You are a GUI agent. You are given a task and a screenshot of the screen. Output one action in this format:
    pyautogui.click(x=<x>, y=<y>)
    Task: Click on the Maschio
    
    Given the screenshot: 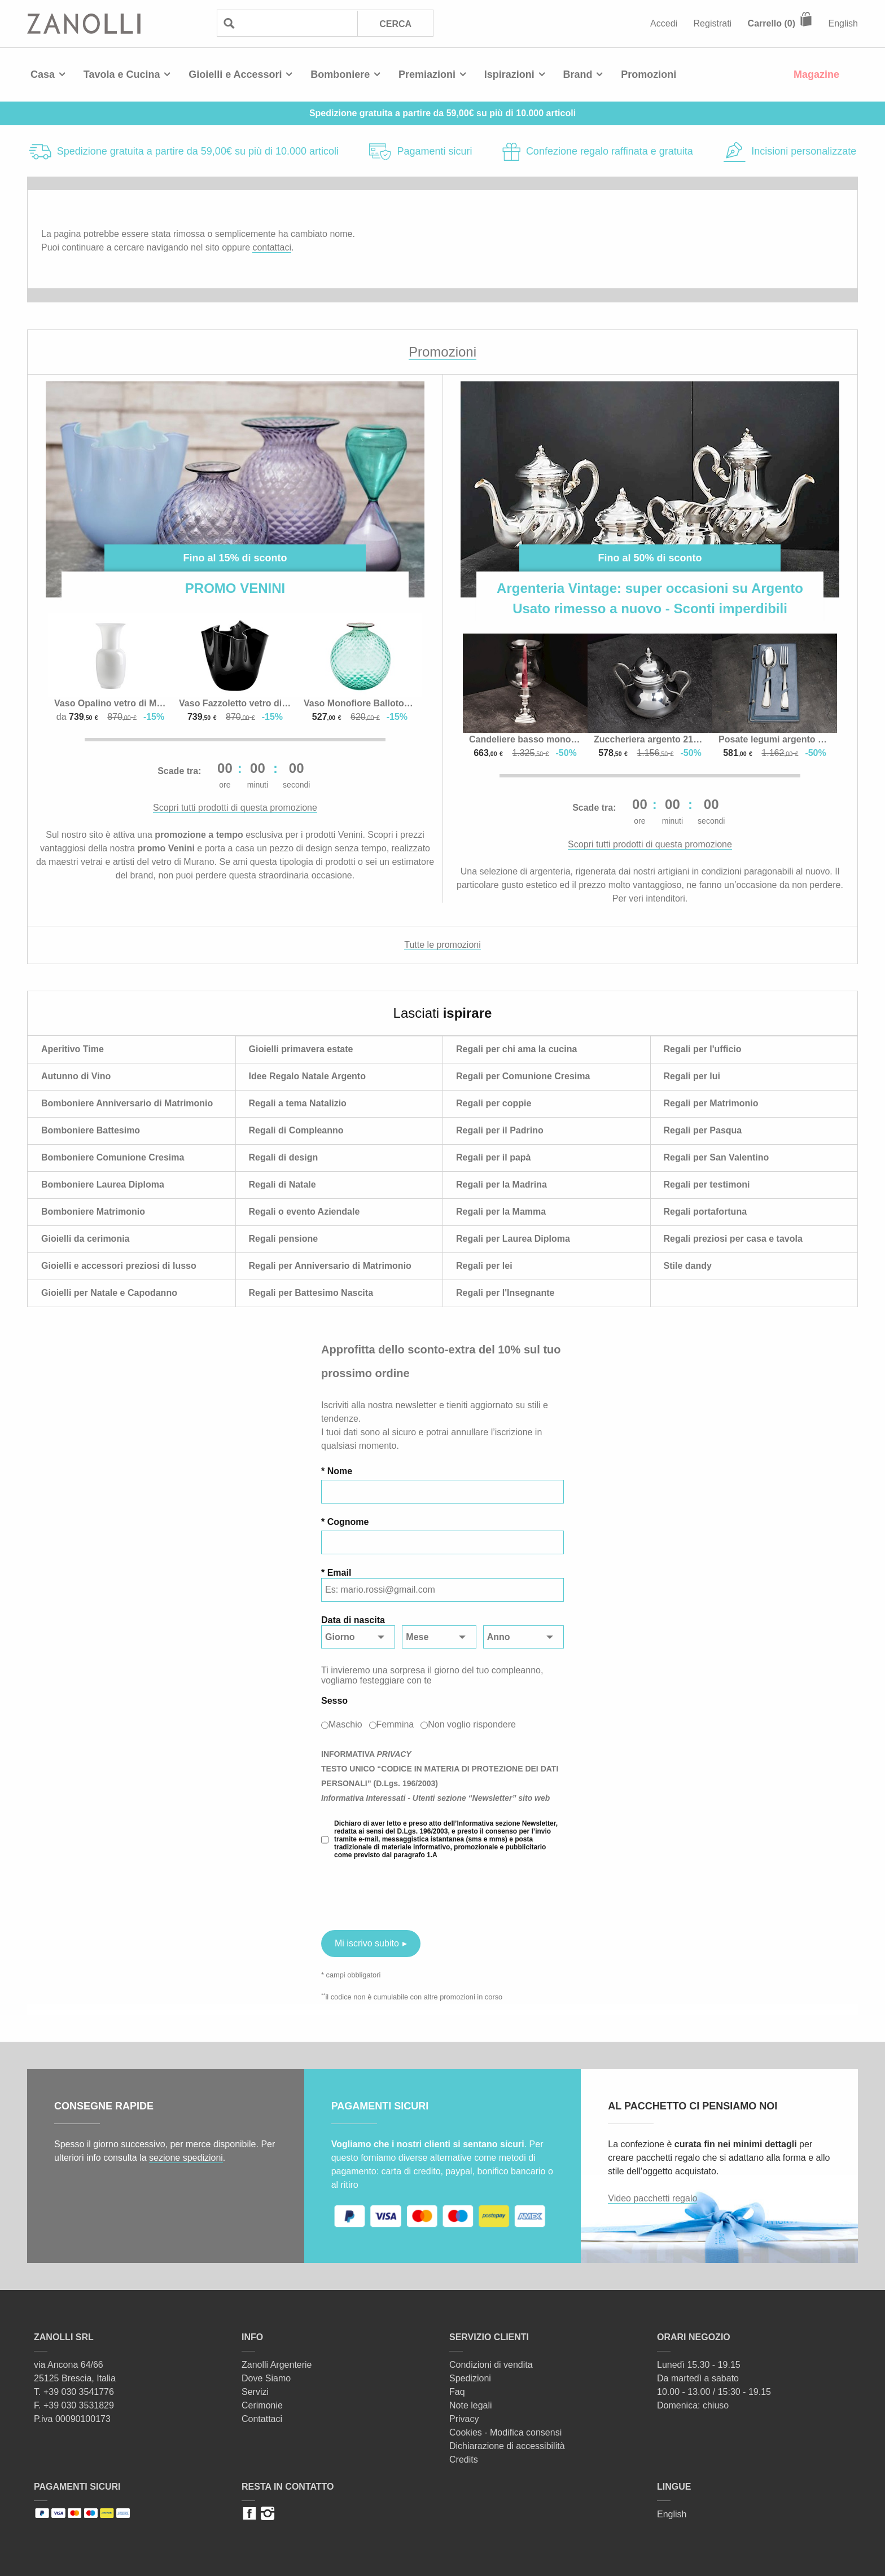 What is the action you would take?
    pyautogui.click(x=345, y=1724)
    